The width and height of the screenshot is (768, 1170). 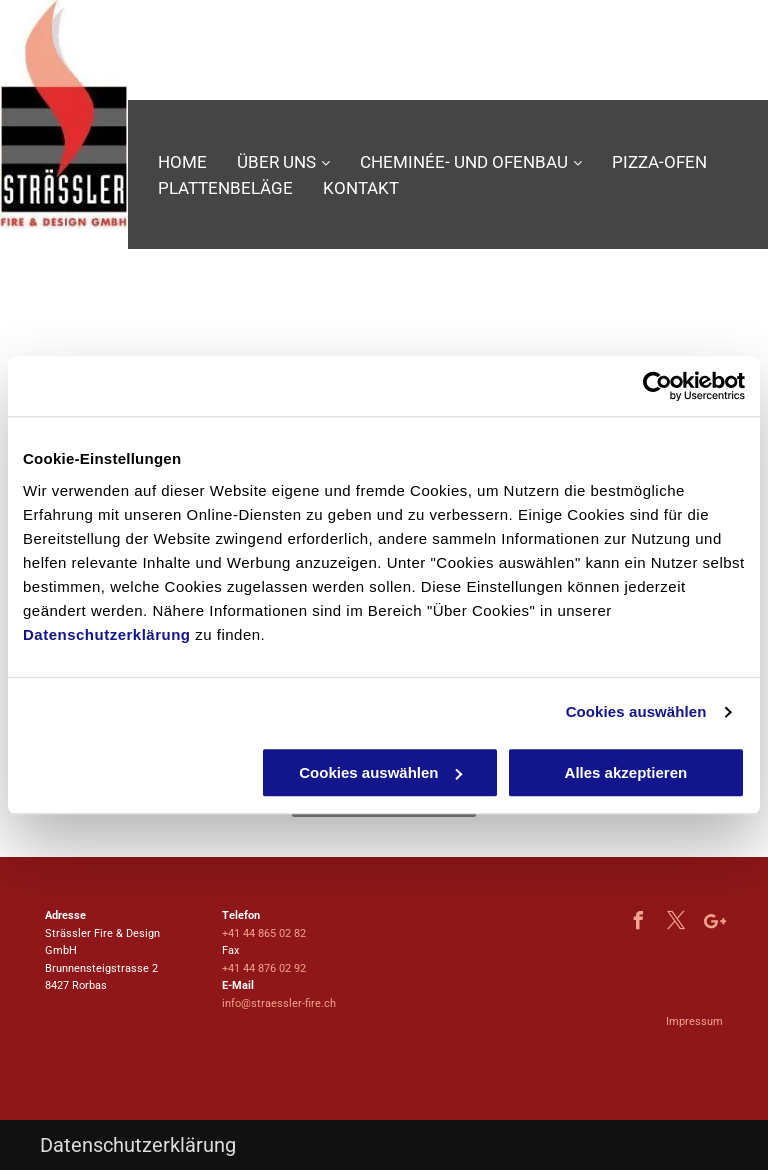 What do you see at coordinates (107, 634) in the screenshot?
I see `Datenschutzerklärung` at bounding box center [107, 634].